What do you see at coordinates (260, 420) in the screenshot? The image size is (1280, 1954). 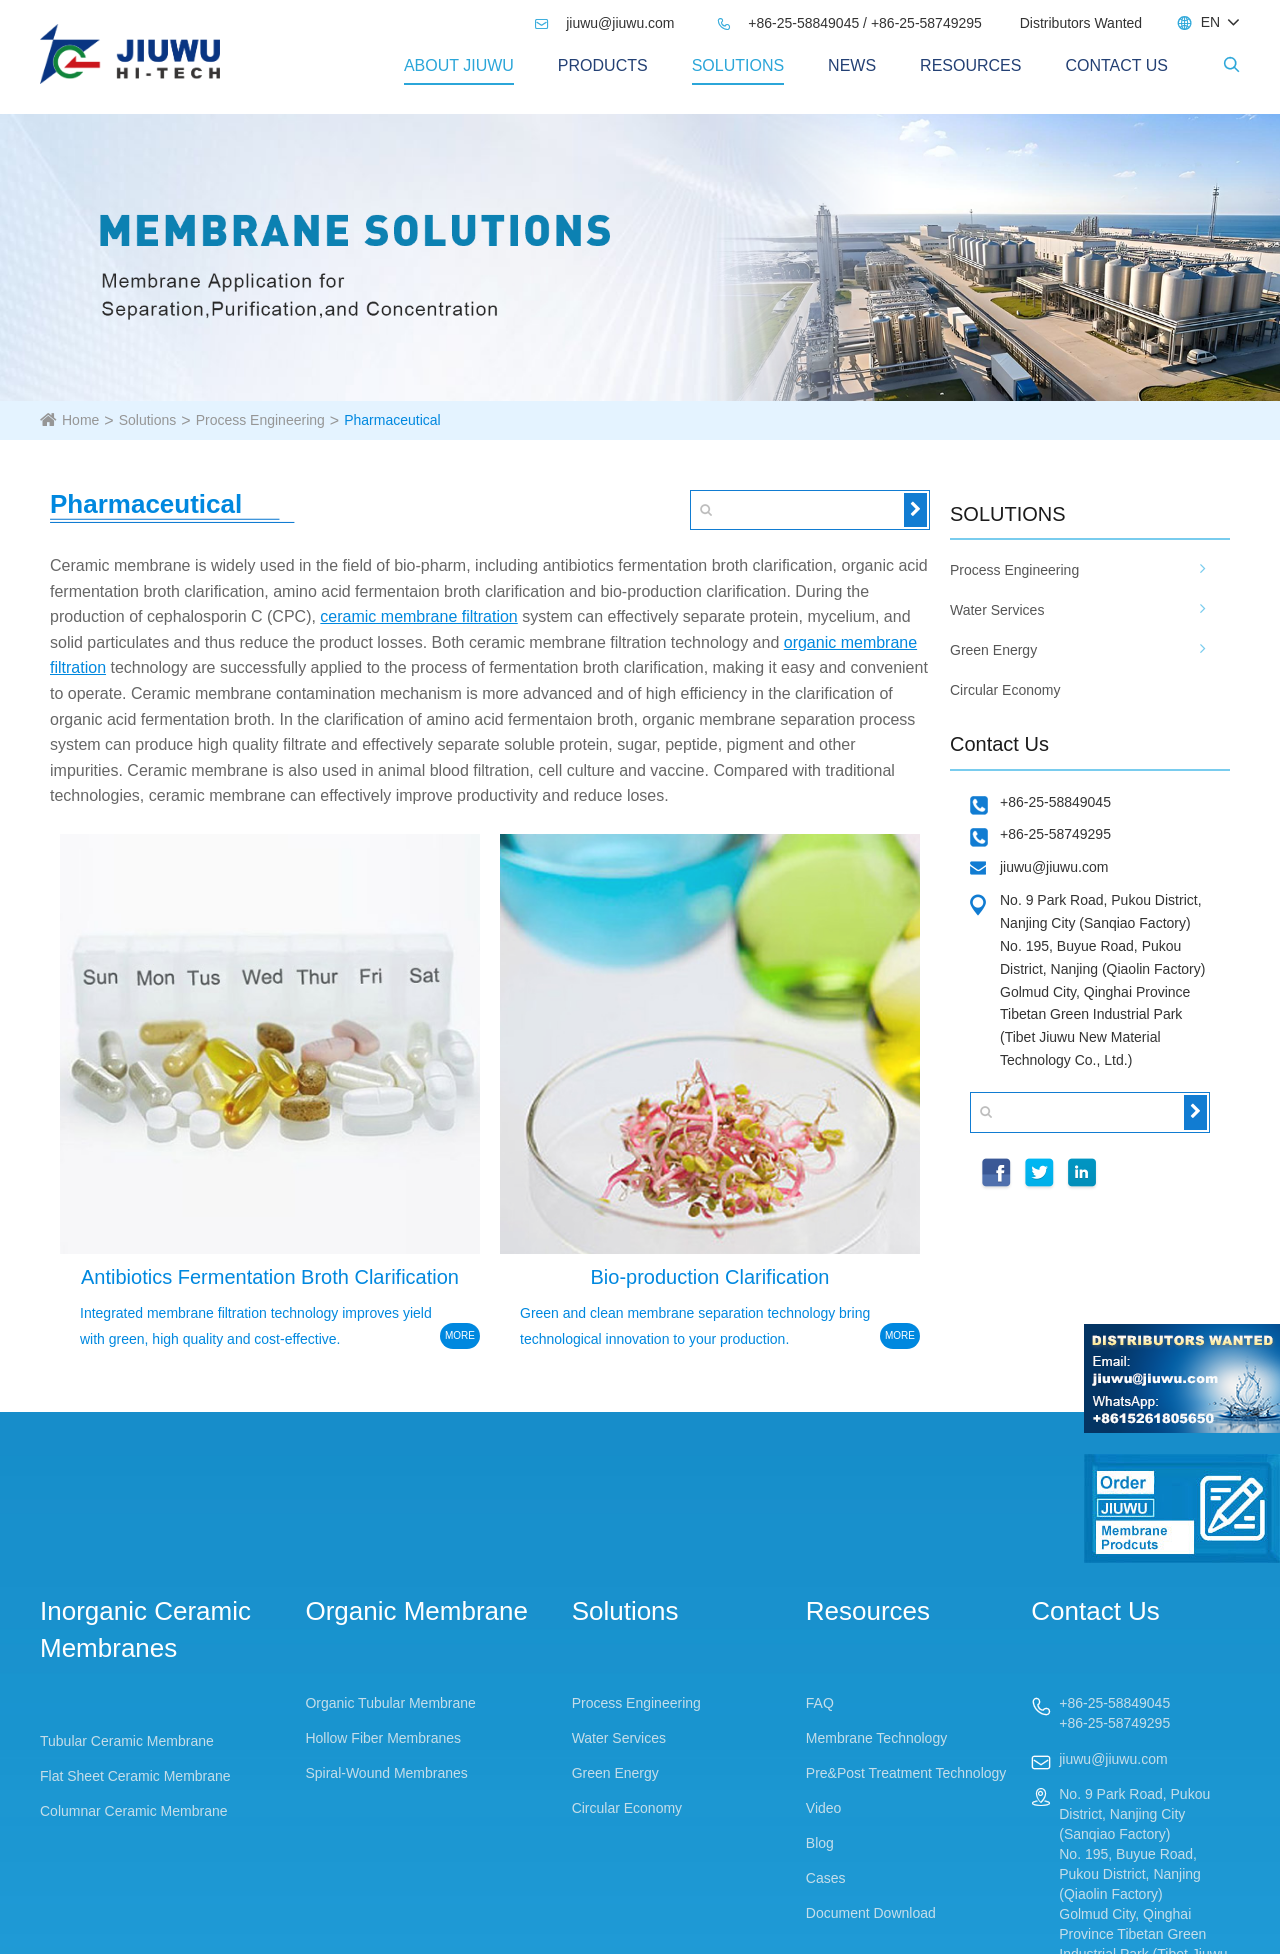 I see `Process Engineering` at bounding box center [260, 420].